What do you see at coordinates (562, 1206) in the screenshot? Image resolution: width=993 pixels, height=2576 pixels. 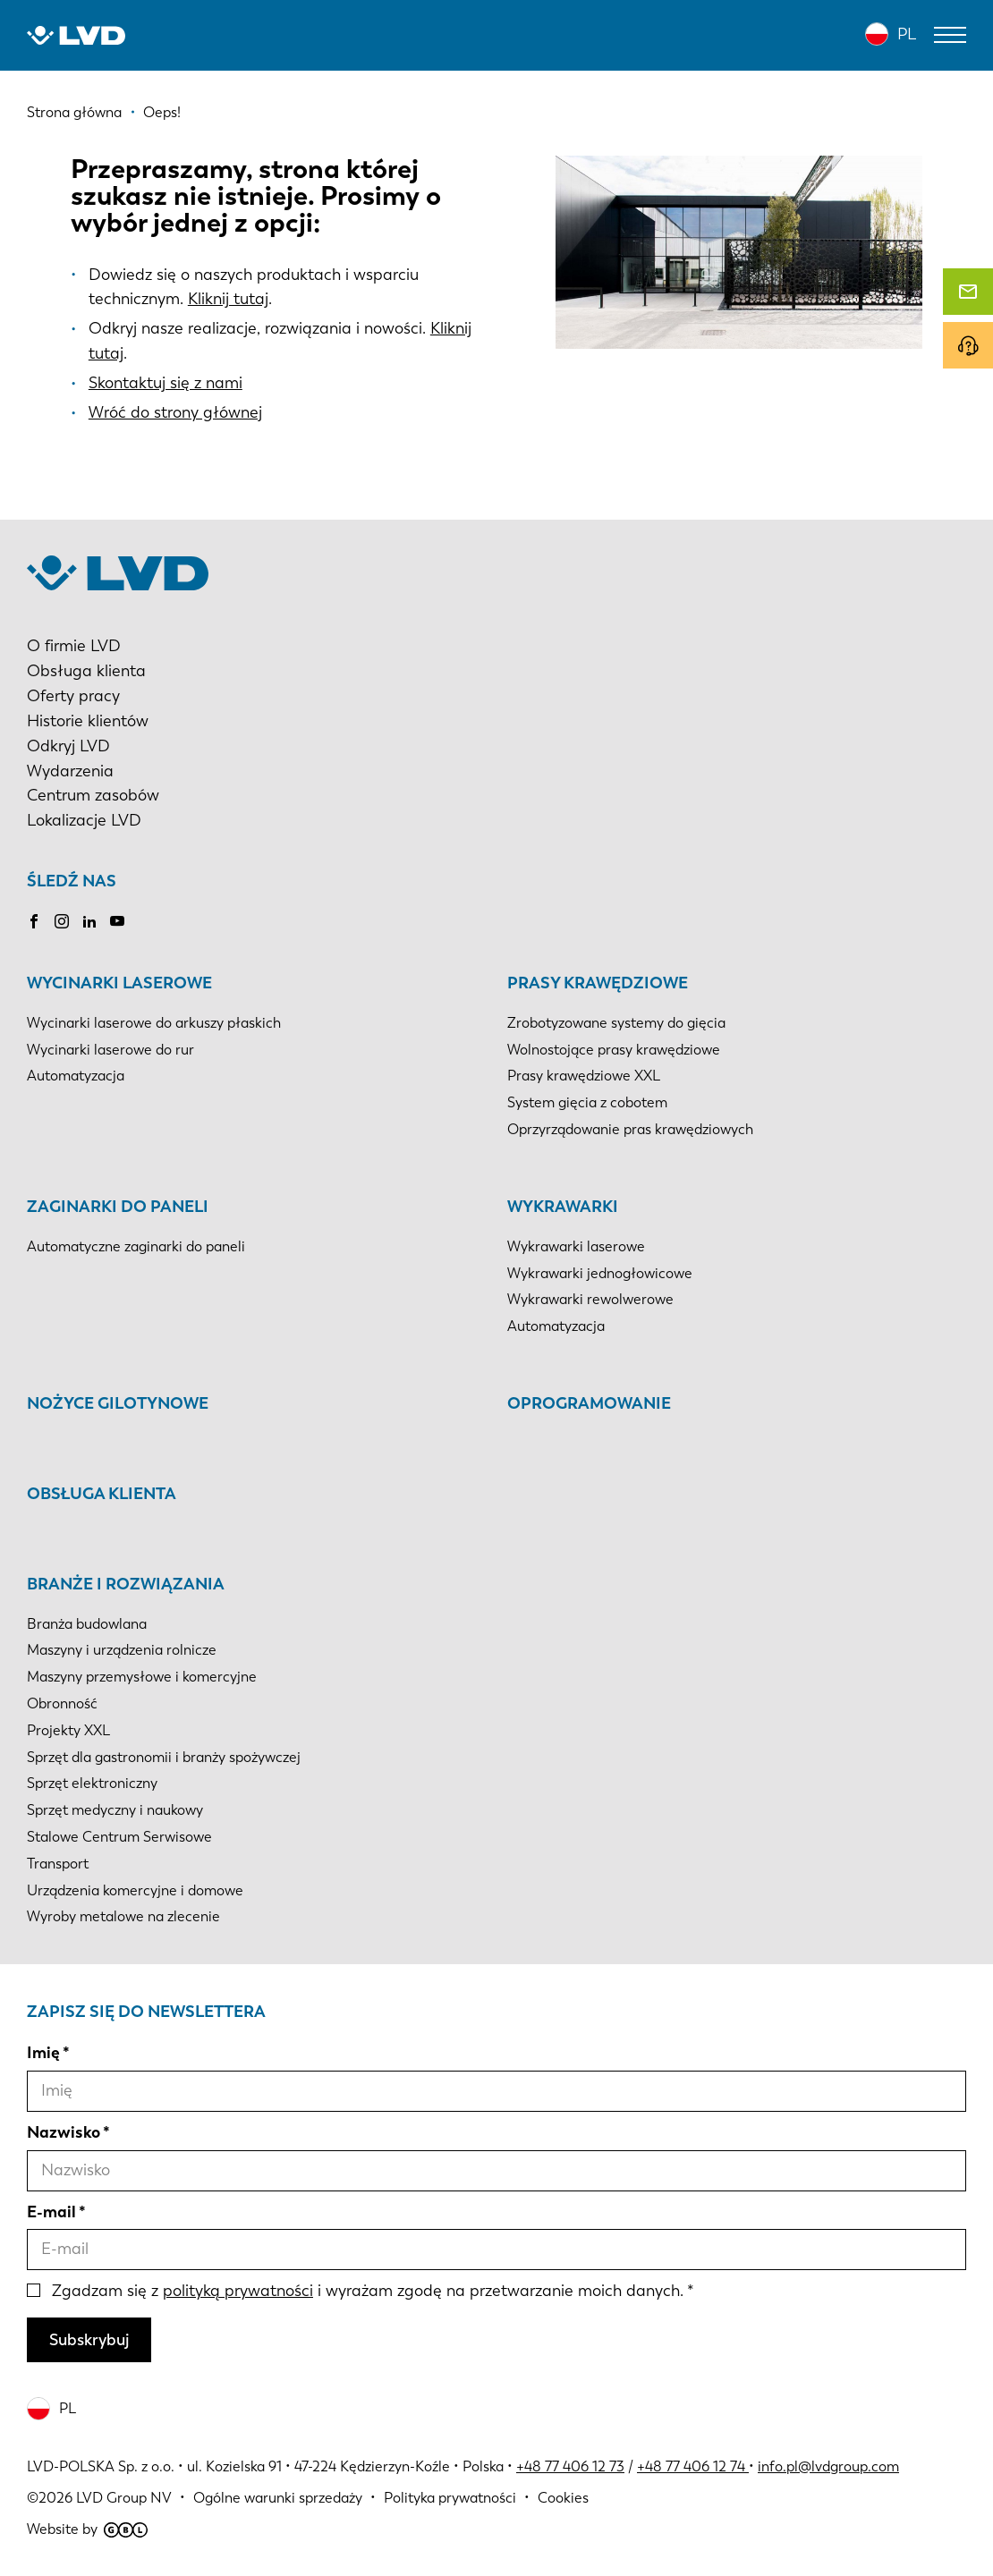 I see `Wykrawarki` at bounding box center [562, 1206].